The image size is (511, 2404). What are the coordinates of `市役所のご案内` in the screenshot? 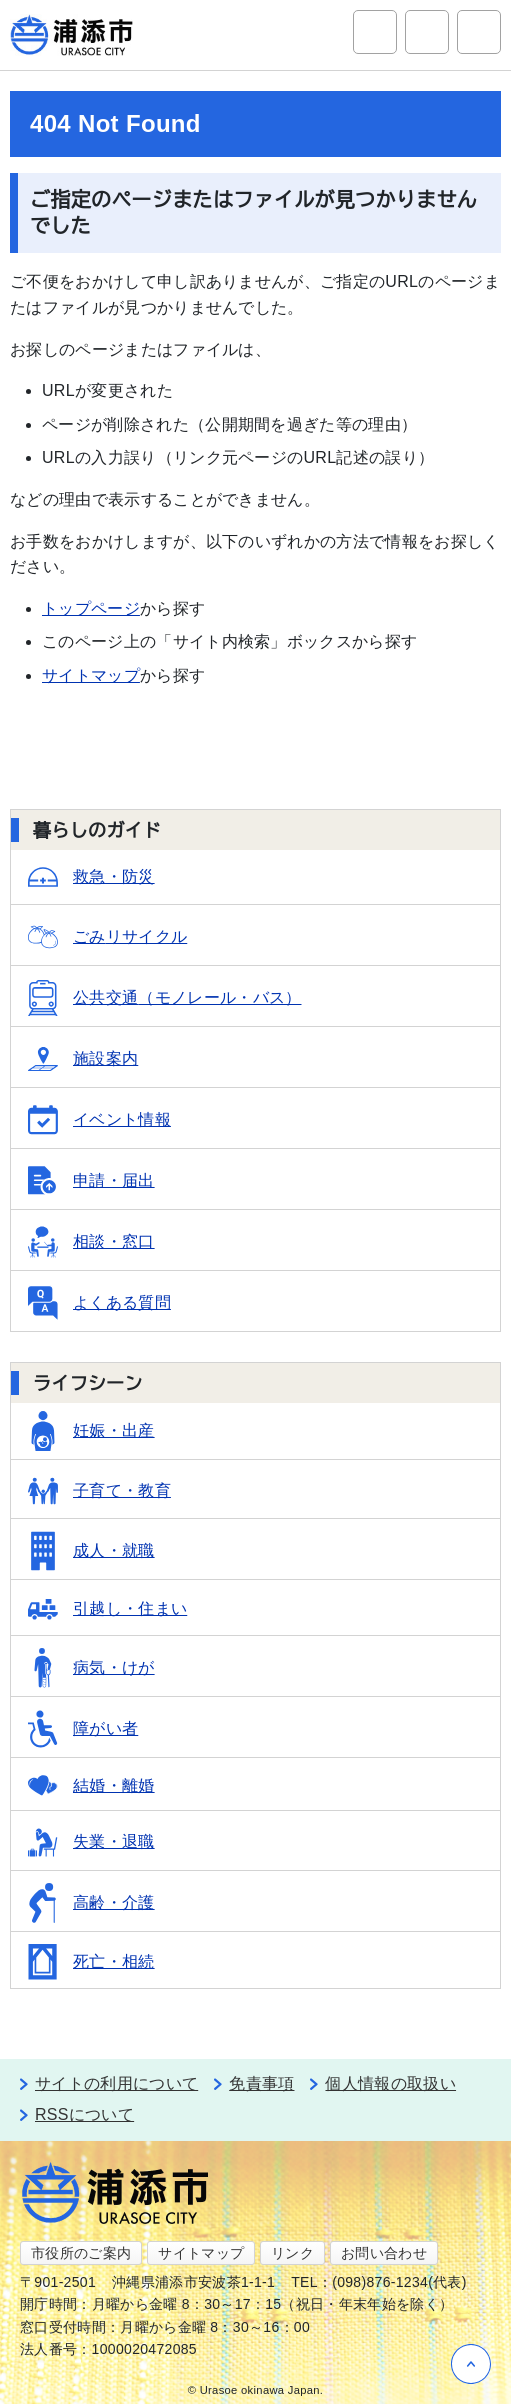 It's located at (81, 2253).